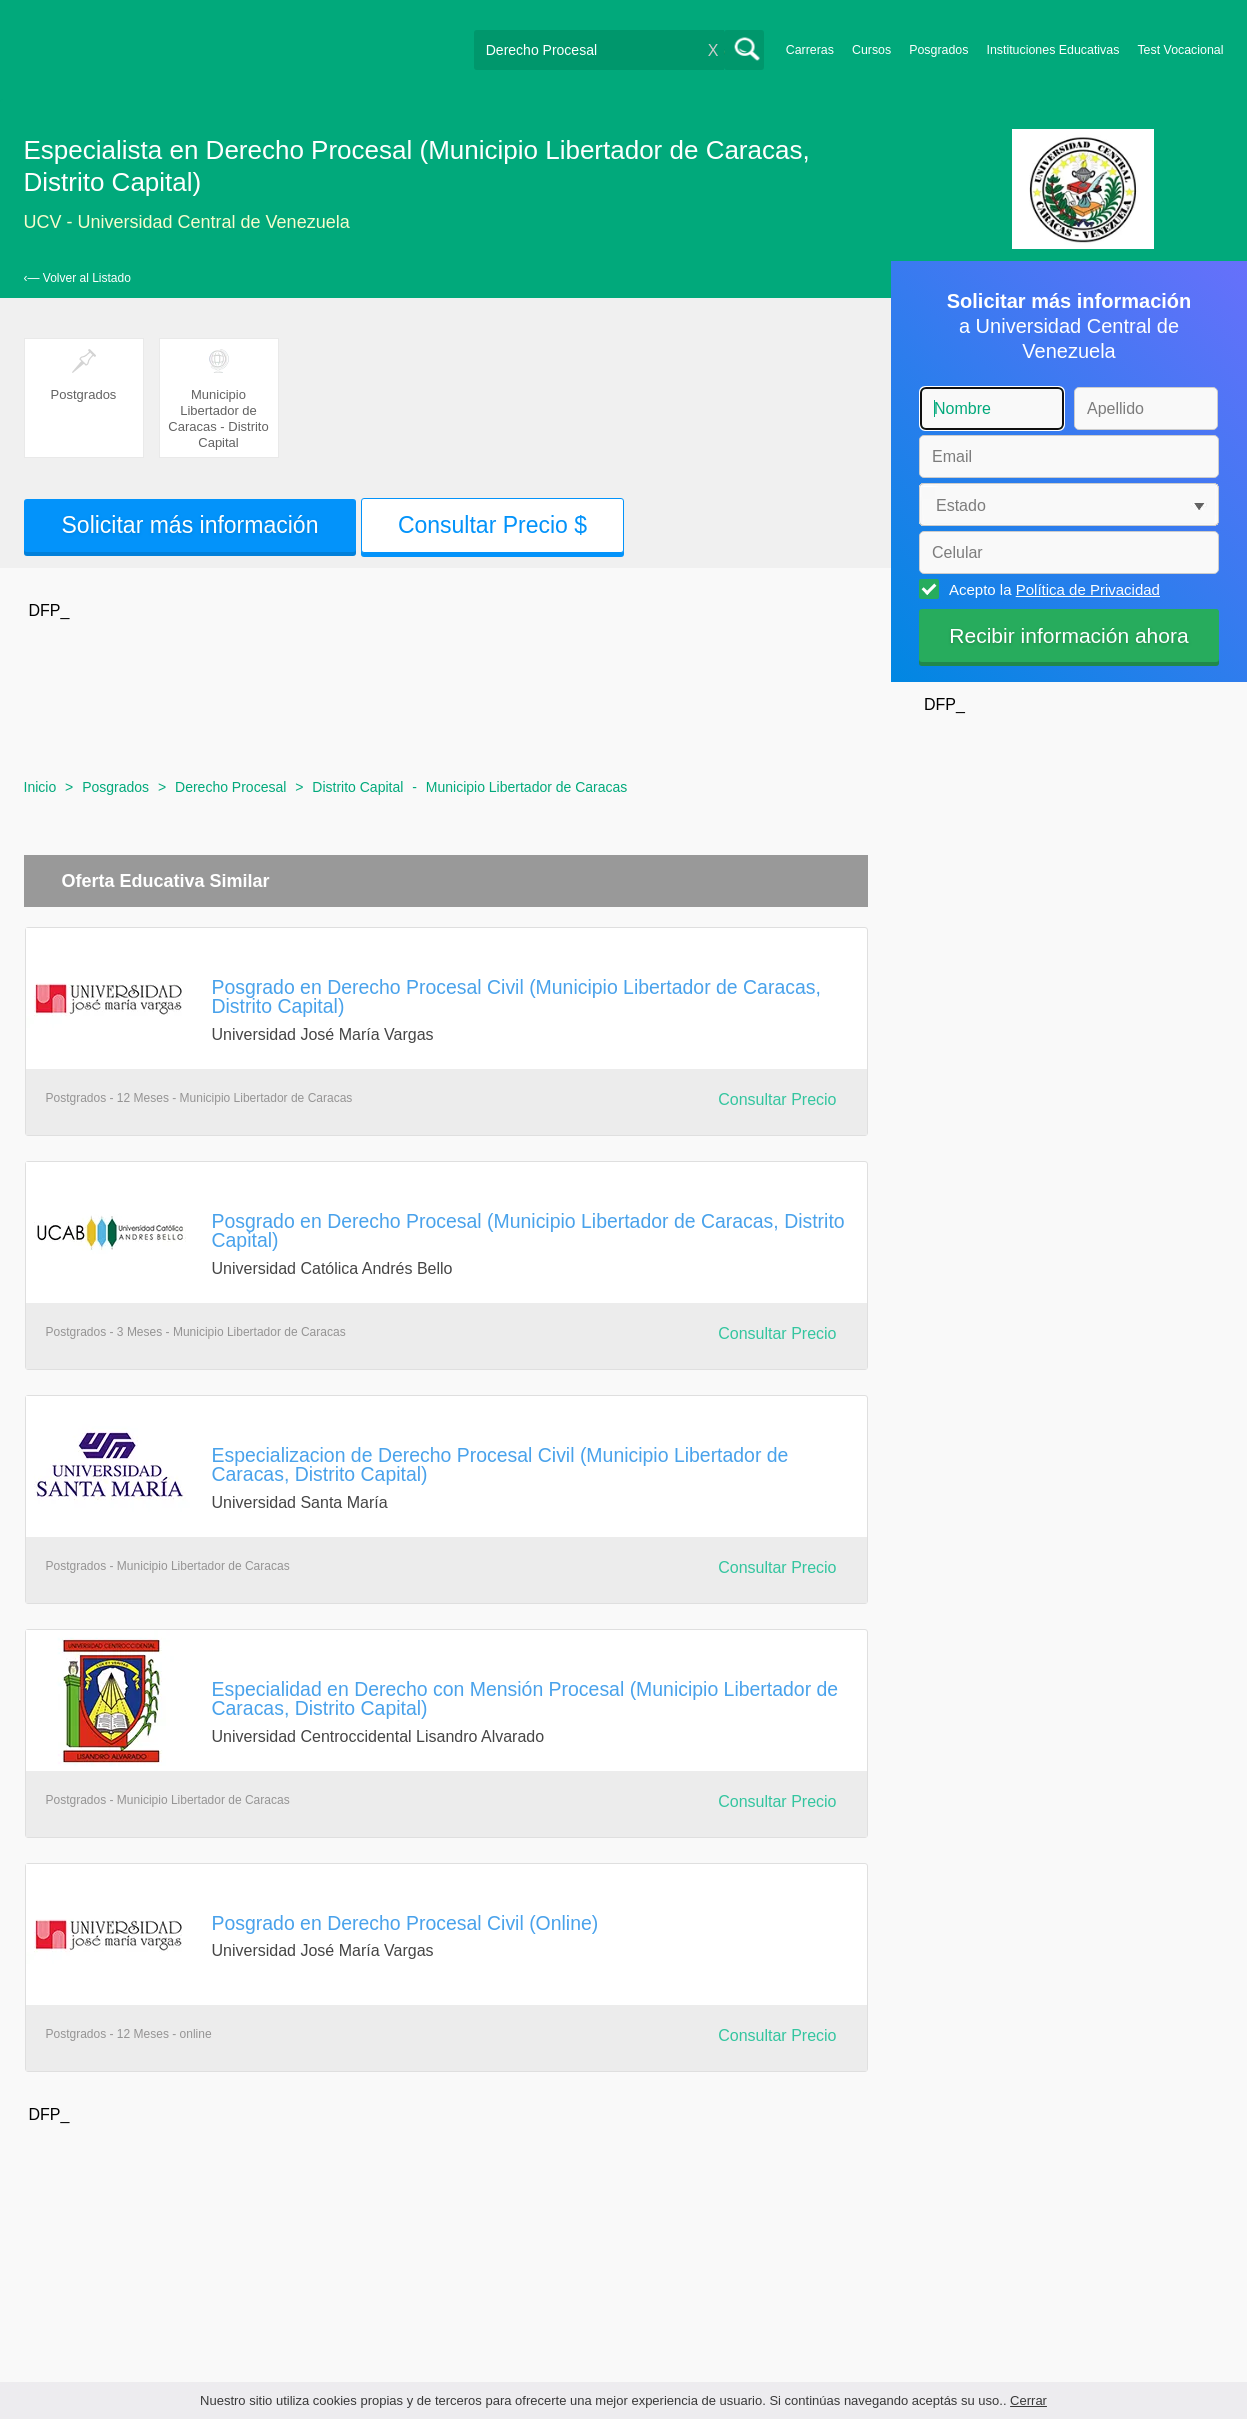  I want to click on Consultar Precio $, so click(492, 525).